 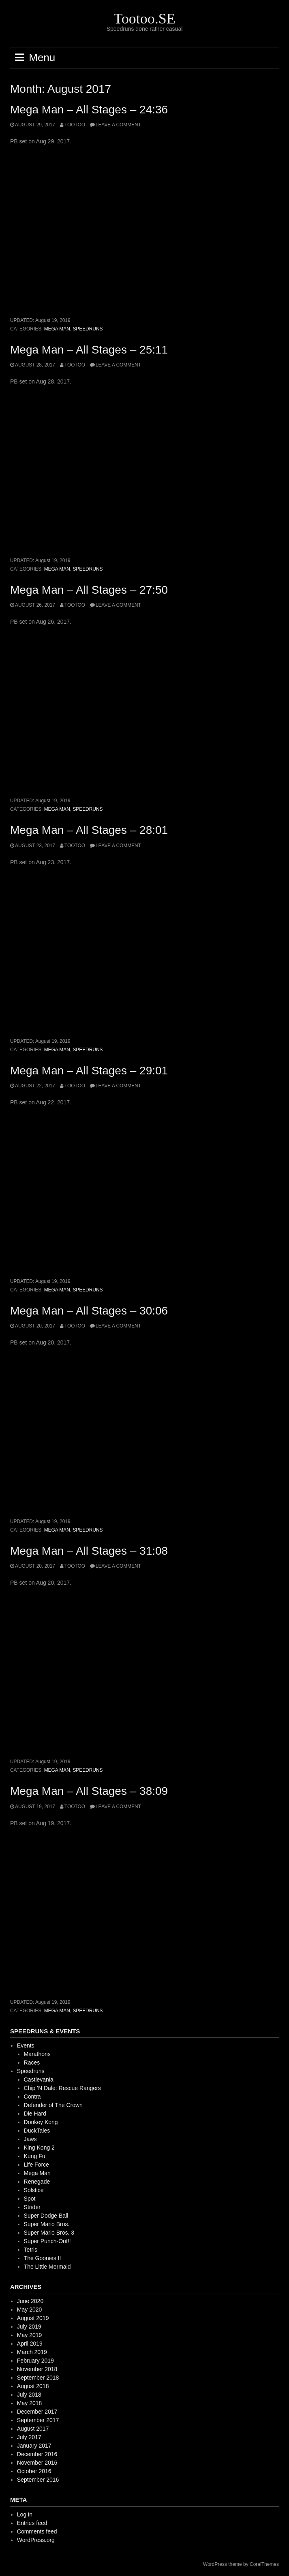 What do you see at coordinates (37, 2454) in the screenshot?
I see `December 2016` at bounding box center [37, 2454].